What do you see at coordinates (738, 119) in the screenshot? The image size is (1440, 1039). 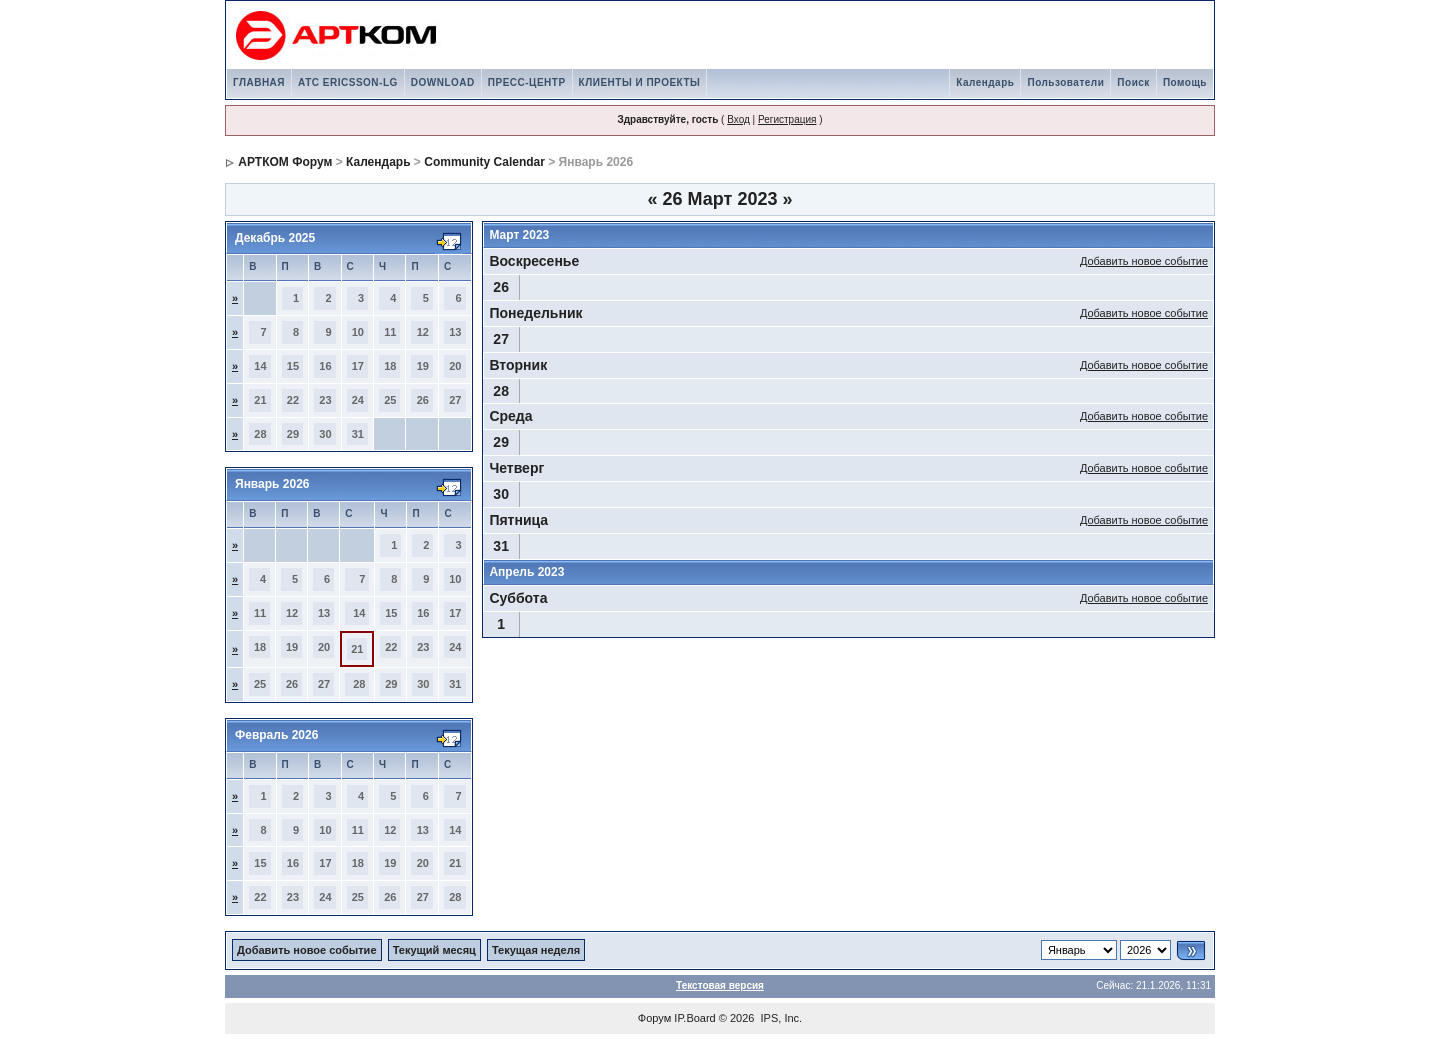 I see `Вход` at bounding box center [738, 119].